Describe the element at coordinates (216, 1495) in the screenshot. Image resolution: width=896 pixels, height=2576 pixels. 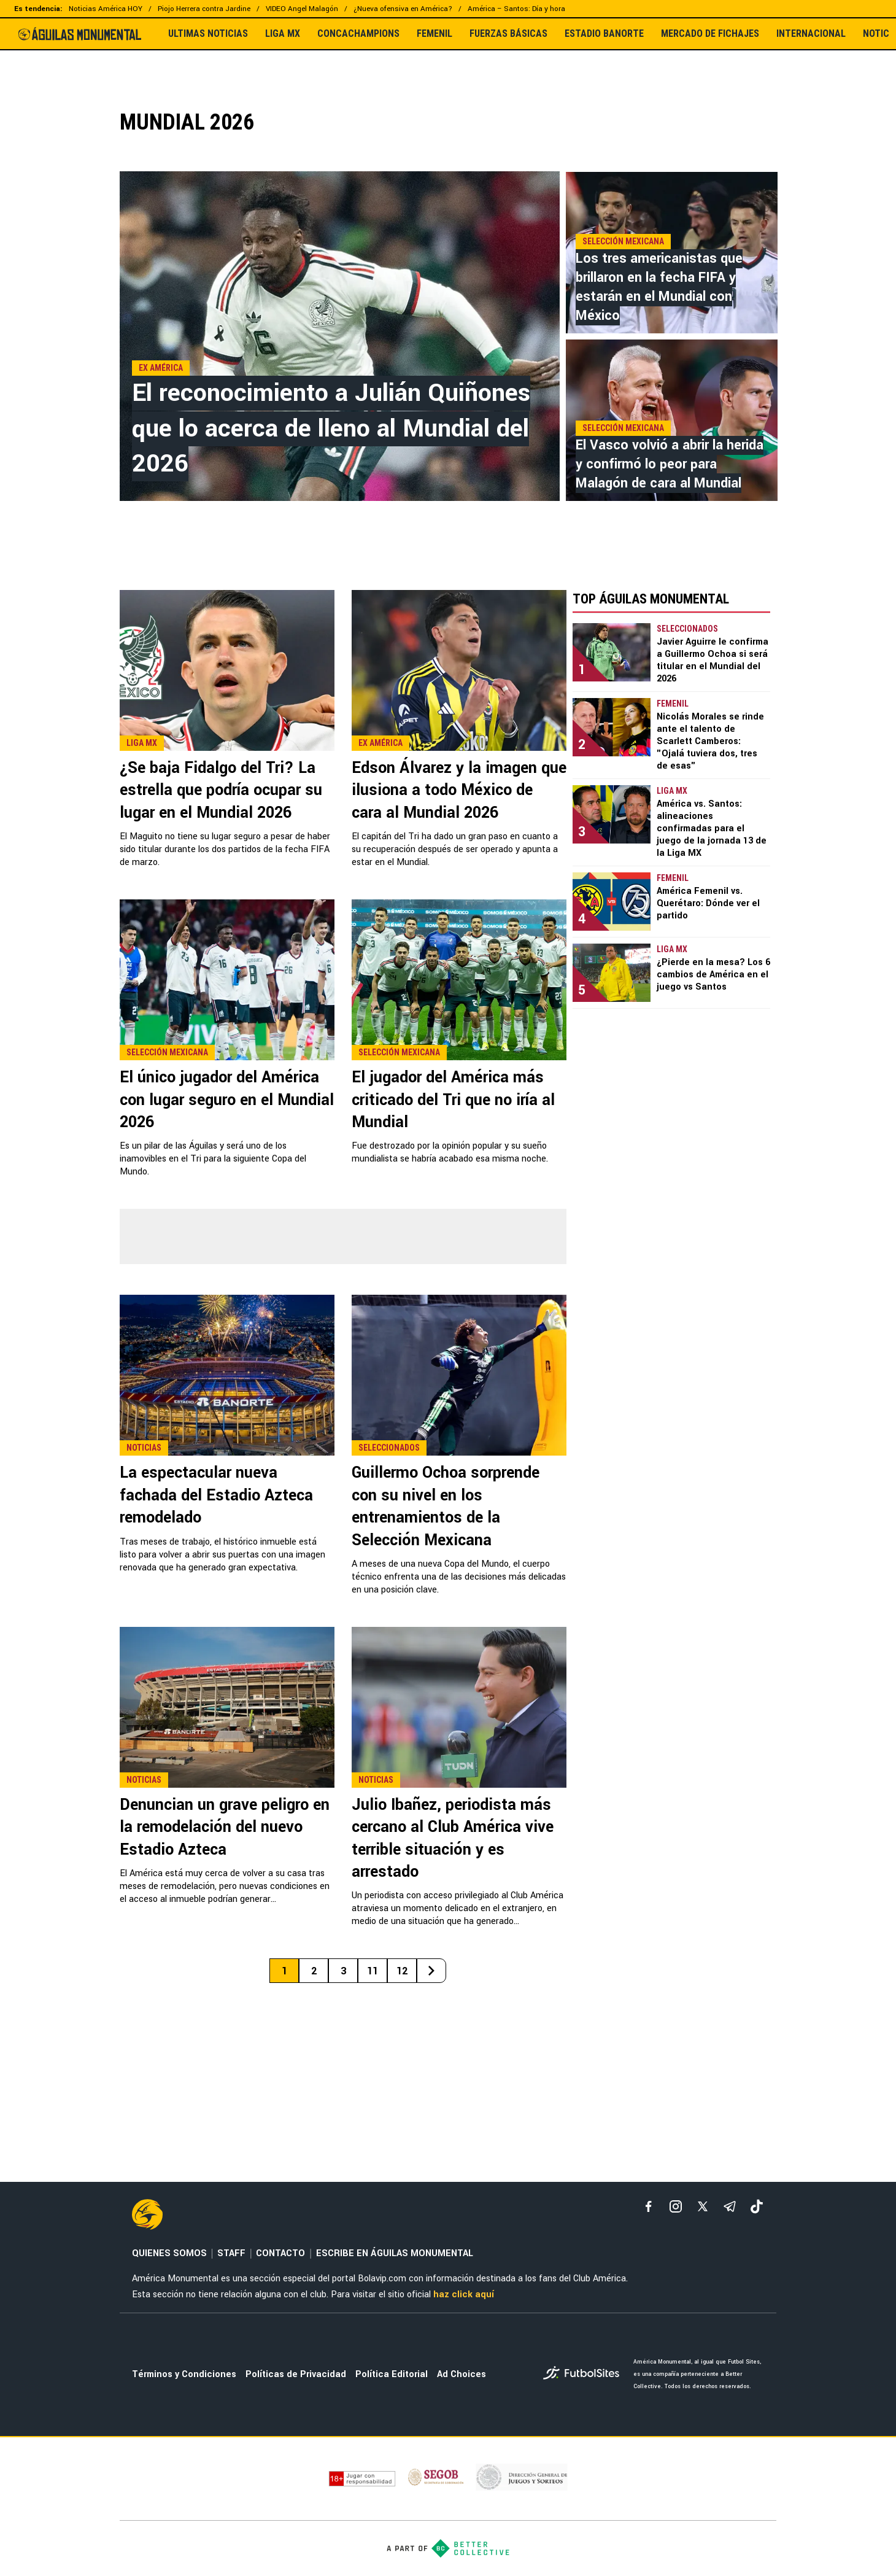
I see `La espectacular nueva fachada del Estadio Azteca remodelado` at that location.